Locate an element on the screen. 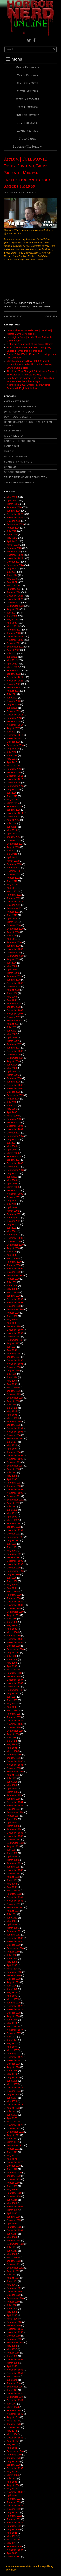 The height and width of the screenshot is (2576, 61). April 1997 is located at coordinates (12, 1350).